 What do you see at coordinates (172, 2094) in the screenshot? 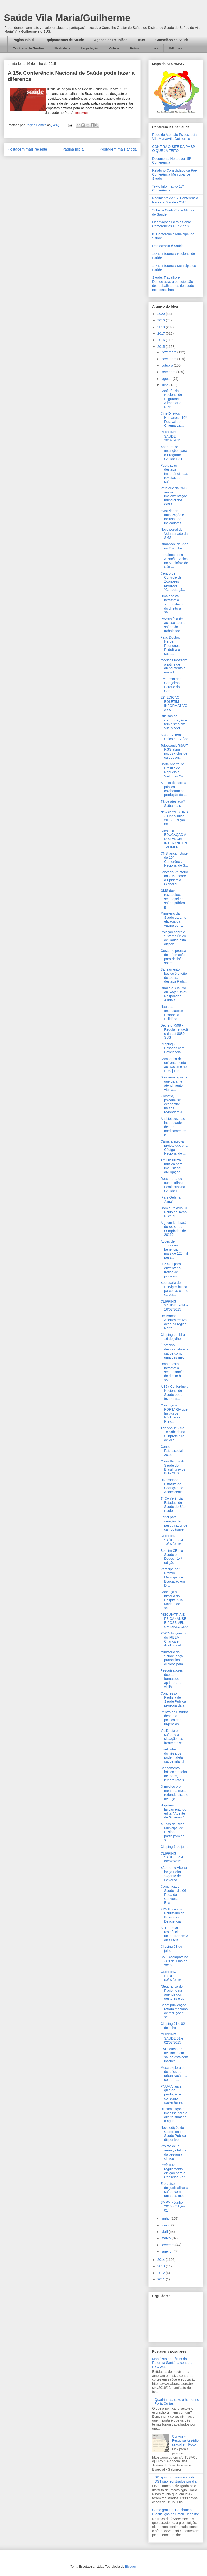
I see `PNUMA lança guia de produção e consumo sustentáveis` at bounding box center [172, 2094].